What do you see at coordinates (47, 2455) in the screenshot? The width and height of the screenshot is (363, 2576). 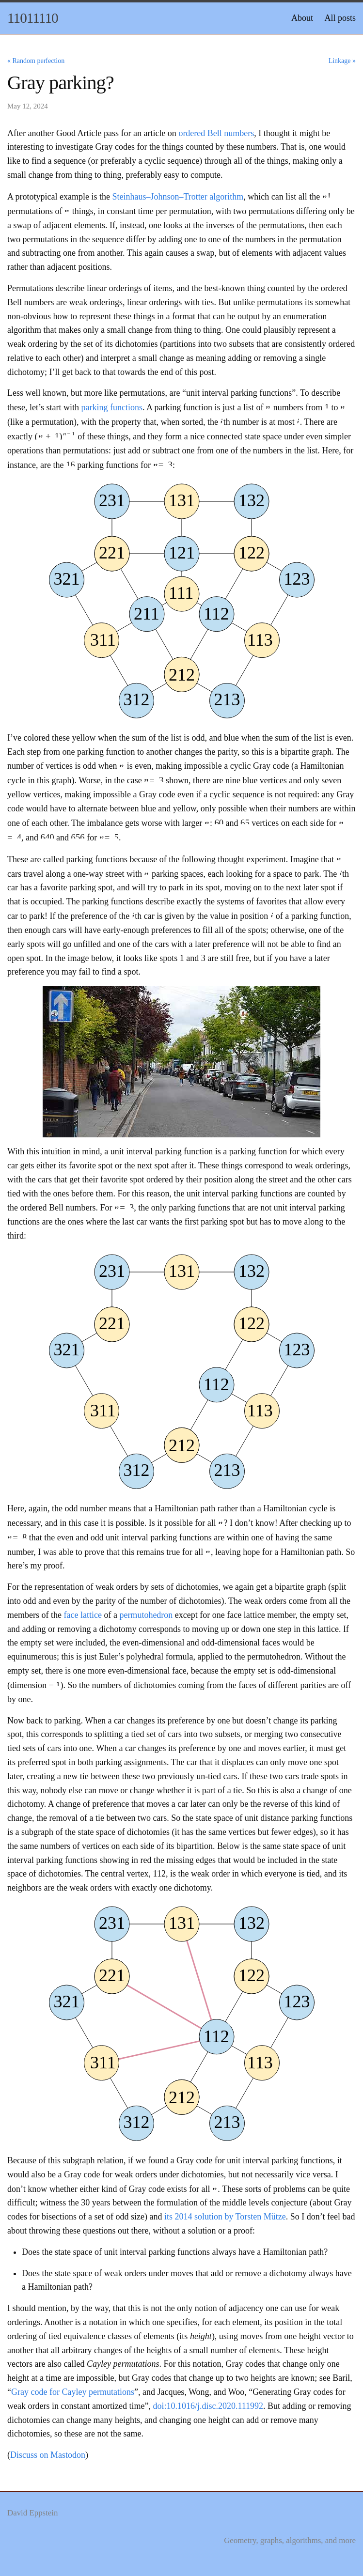 I see `Discuss on Mastodon` at bounding box center [47, 2455].